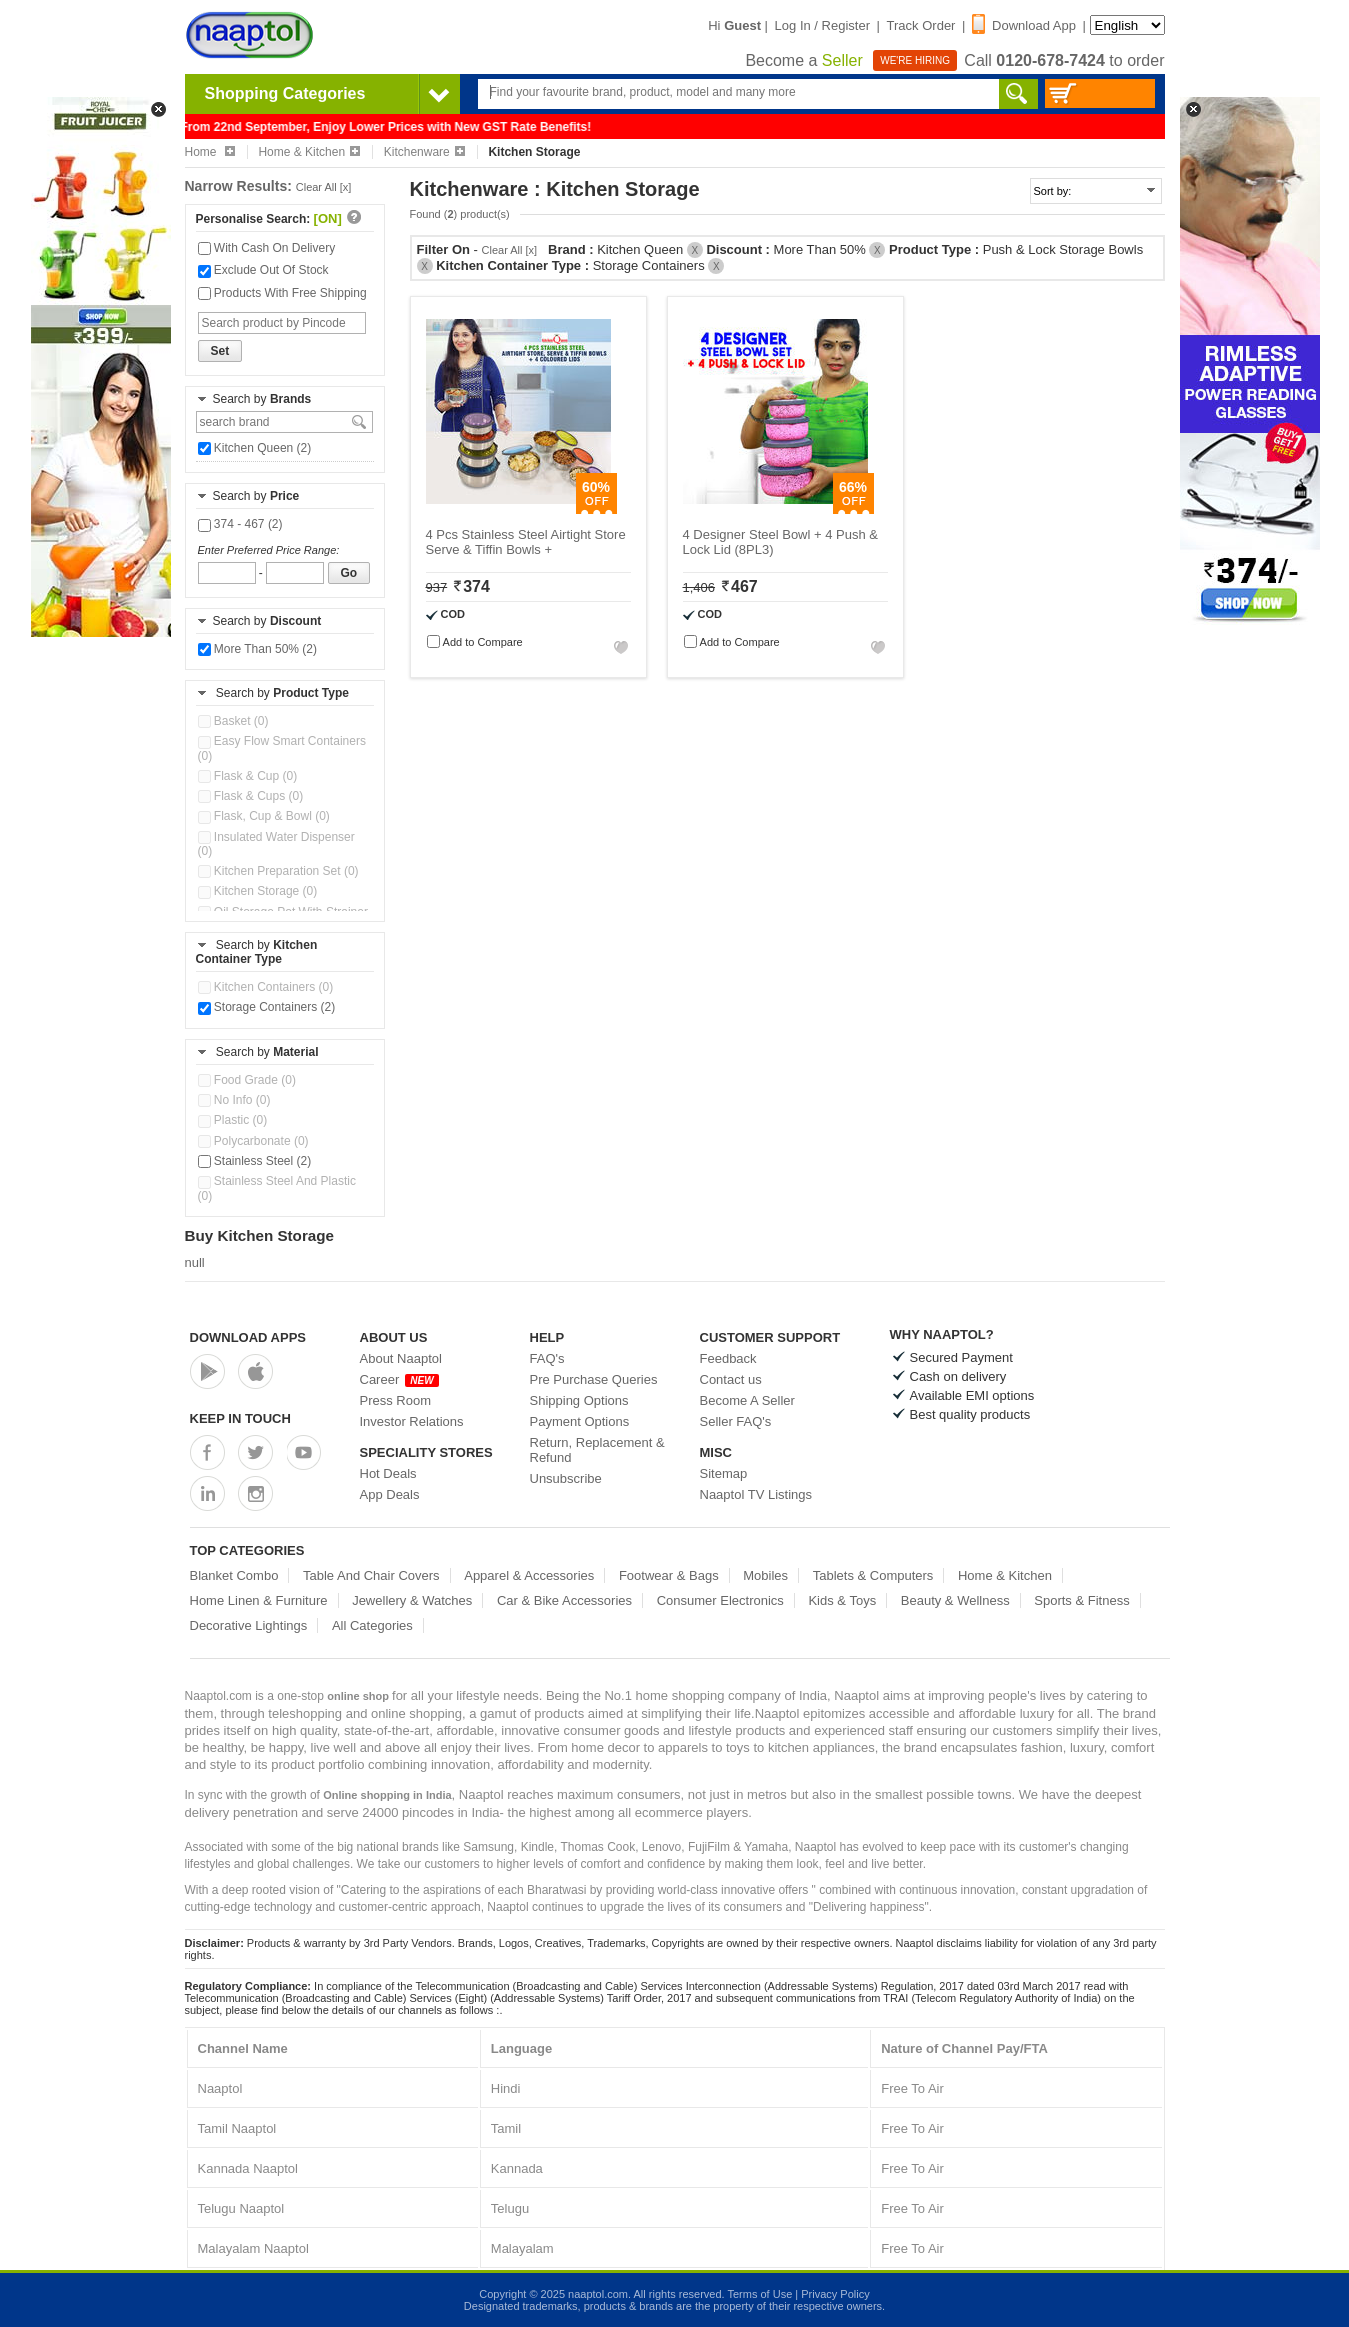 Image resolution: width=1349 pixels, height=2327 pixels. I want to click on Plastic (0), so click(233, 1120).